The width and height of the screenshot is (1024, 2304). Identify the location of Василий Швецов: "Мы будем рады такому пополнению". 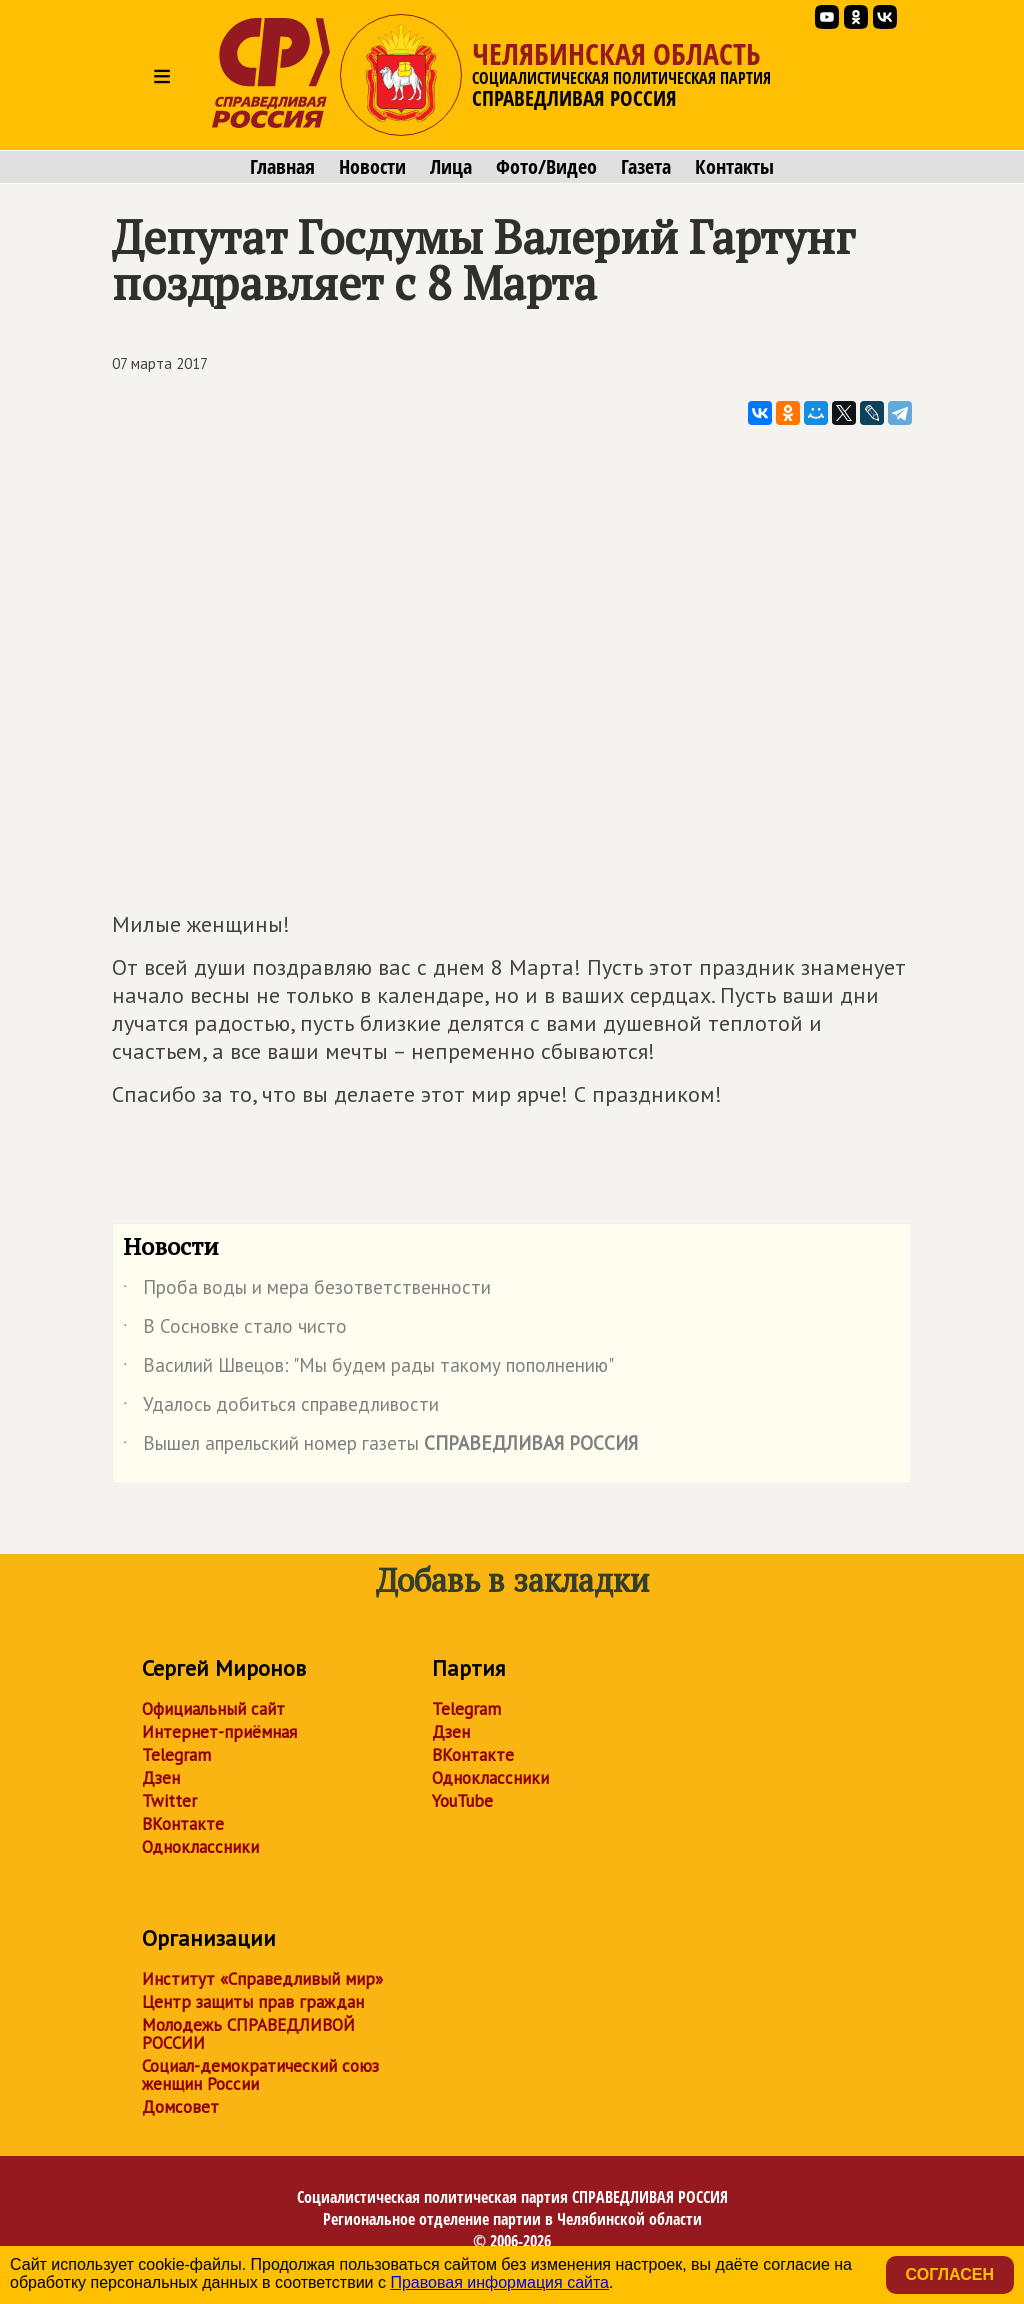
(368, 1369).